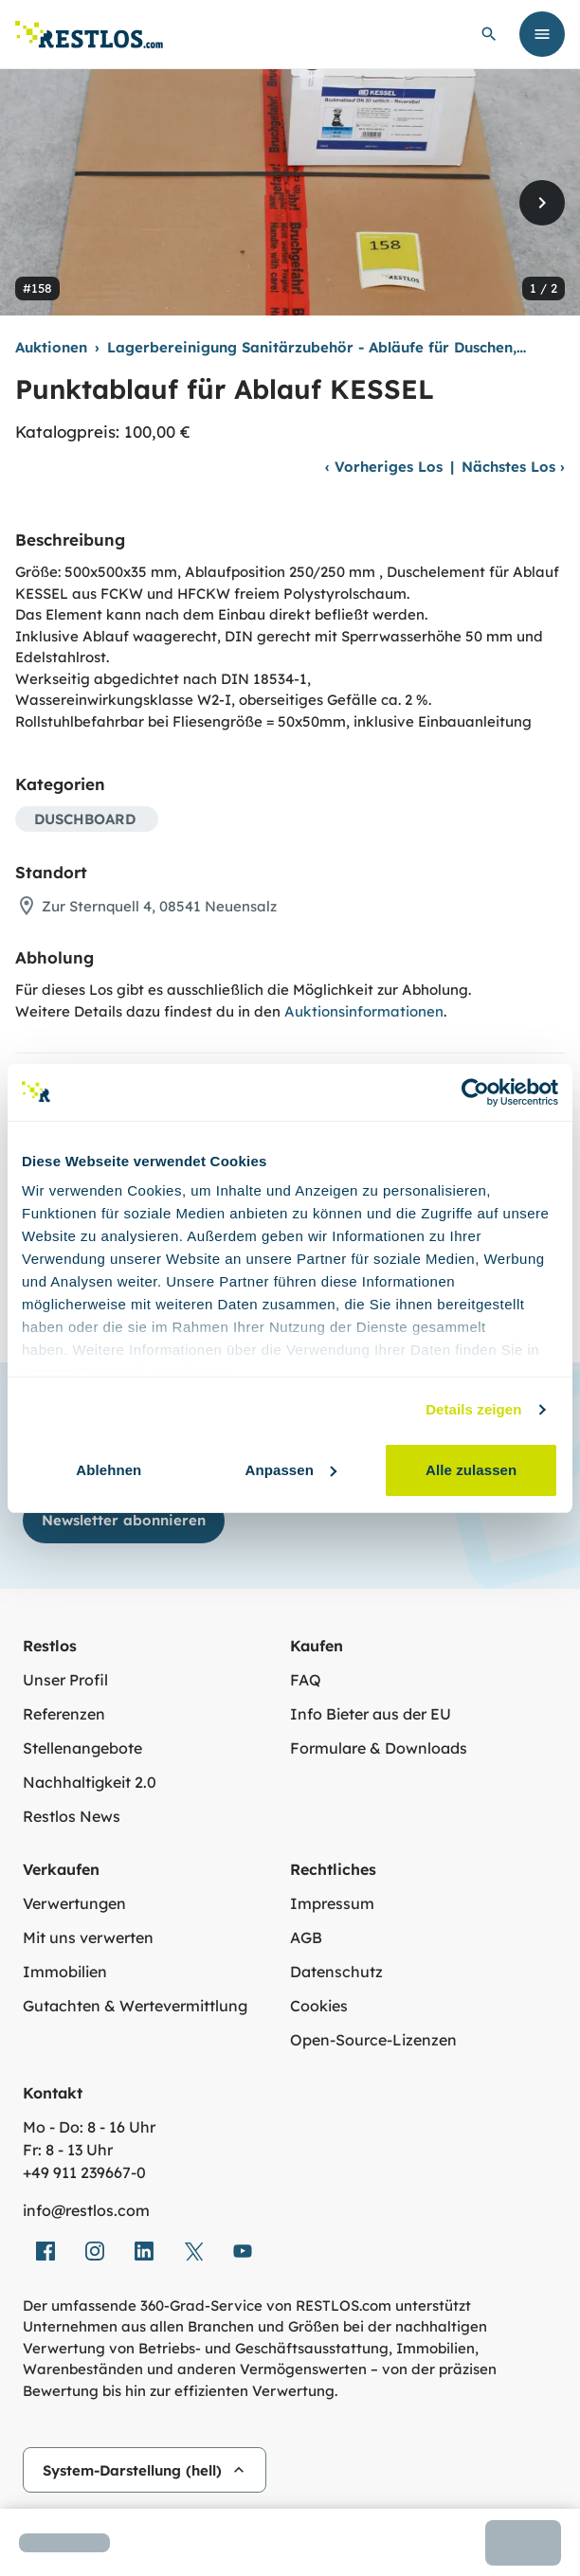 This screenshot has height=2576, width=580. I want to click on FAQ, so click(305, 1679).